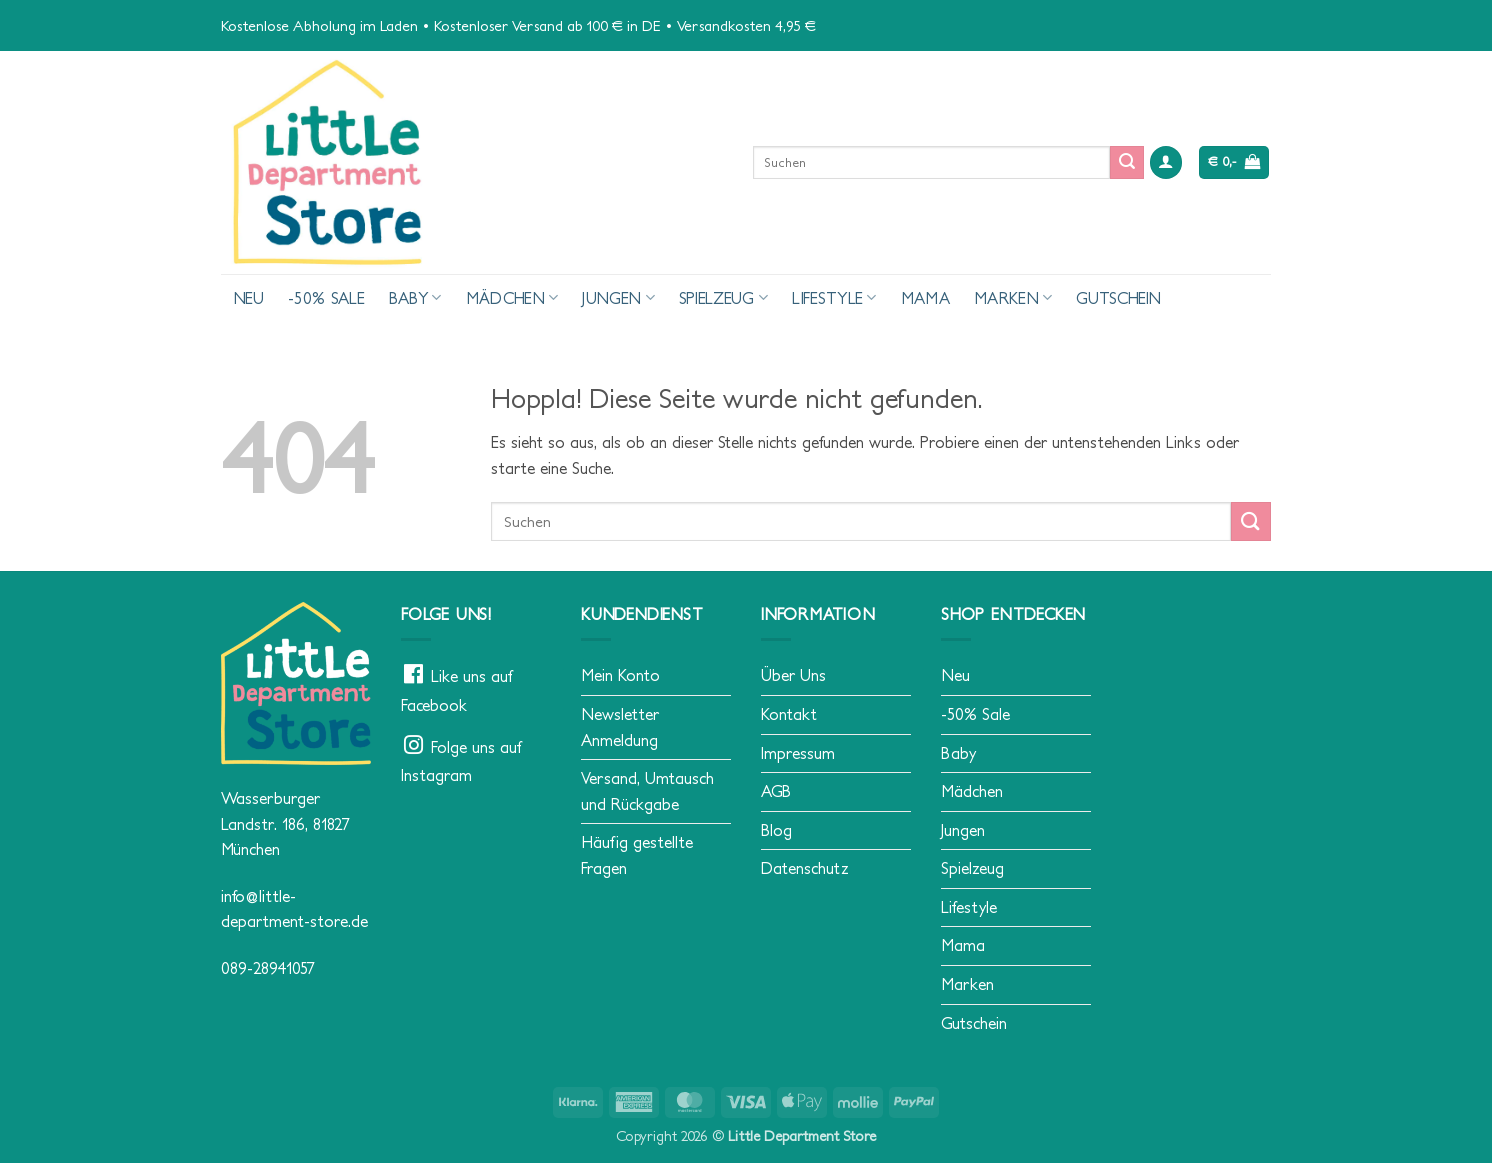 This screenshot has width=1492, height=1163. Describe the element at coordinates (1166, 162) in the screenshot. I see `[button]` at that location.